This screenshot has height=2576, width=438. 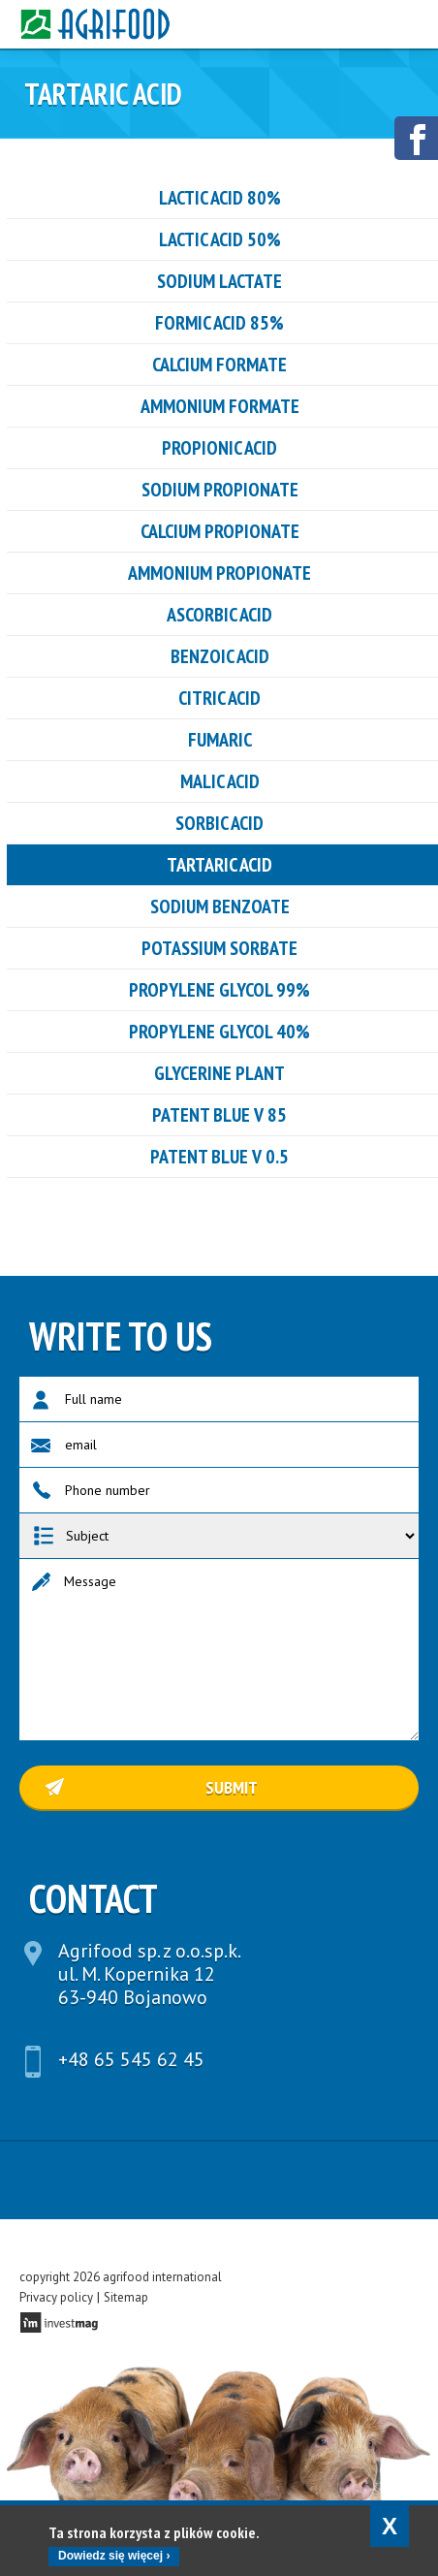 What do you see at coordinates (56, 2297) in the screenshot?
I see `Privacy policy` at bounding box center [56, 2297].